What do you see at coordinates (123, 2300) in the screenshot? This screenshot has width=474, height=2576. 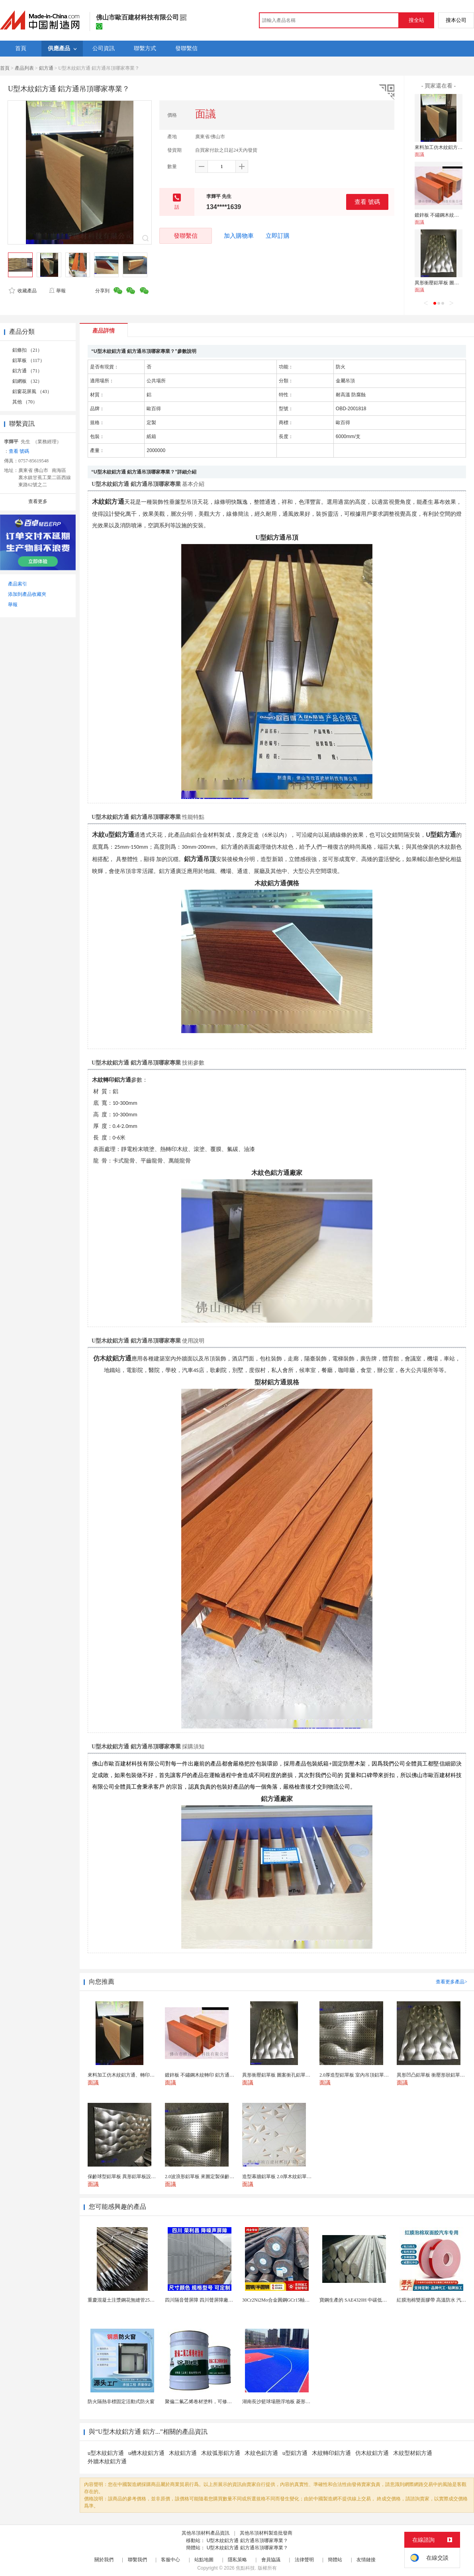 I see `重慶混凝土注漿鋼花無縫管25毫米` at bounding box center [123, 2300].